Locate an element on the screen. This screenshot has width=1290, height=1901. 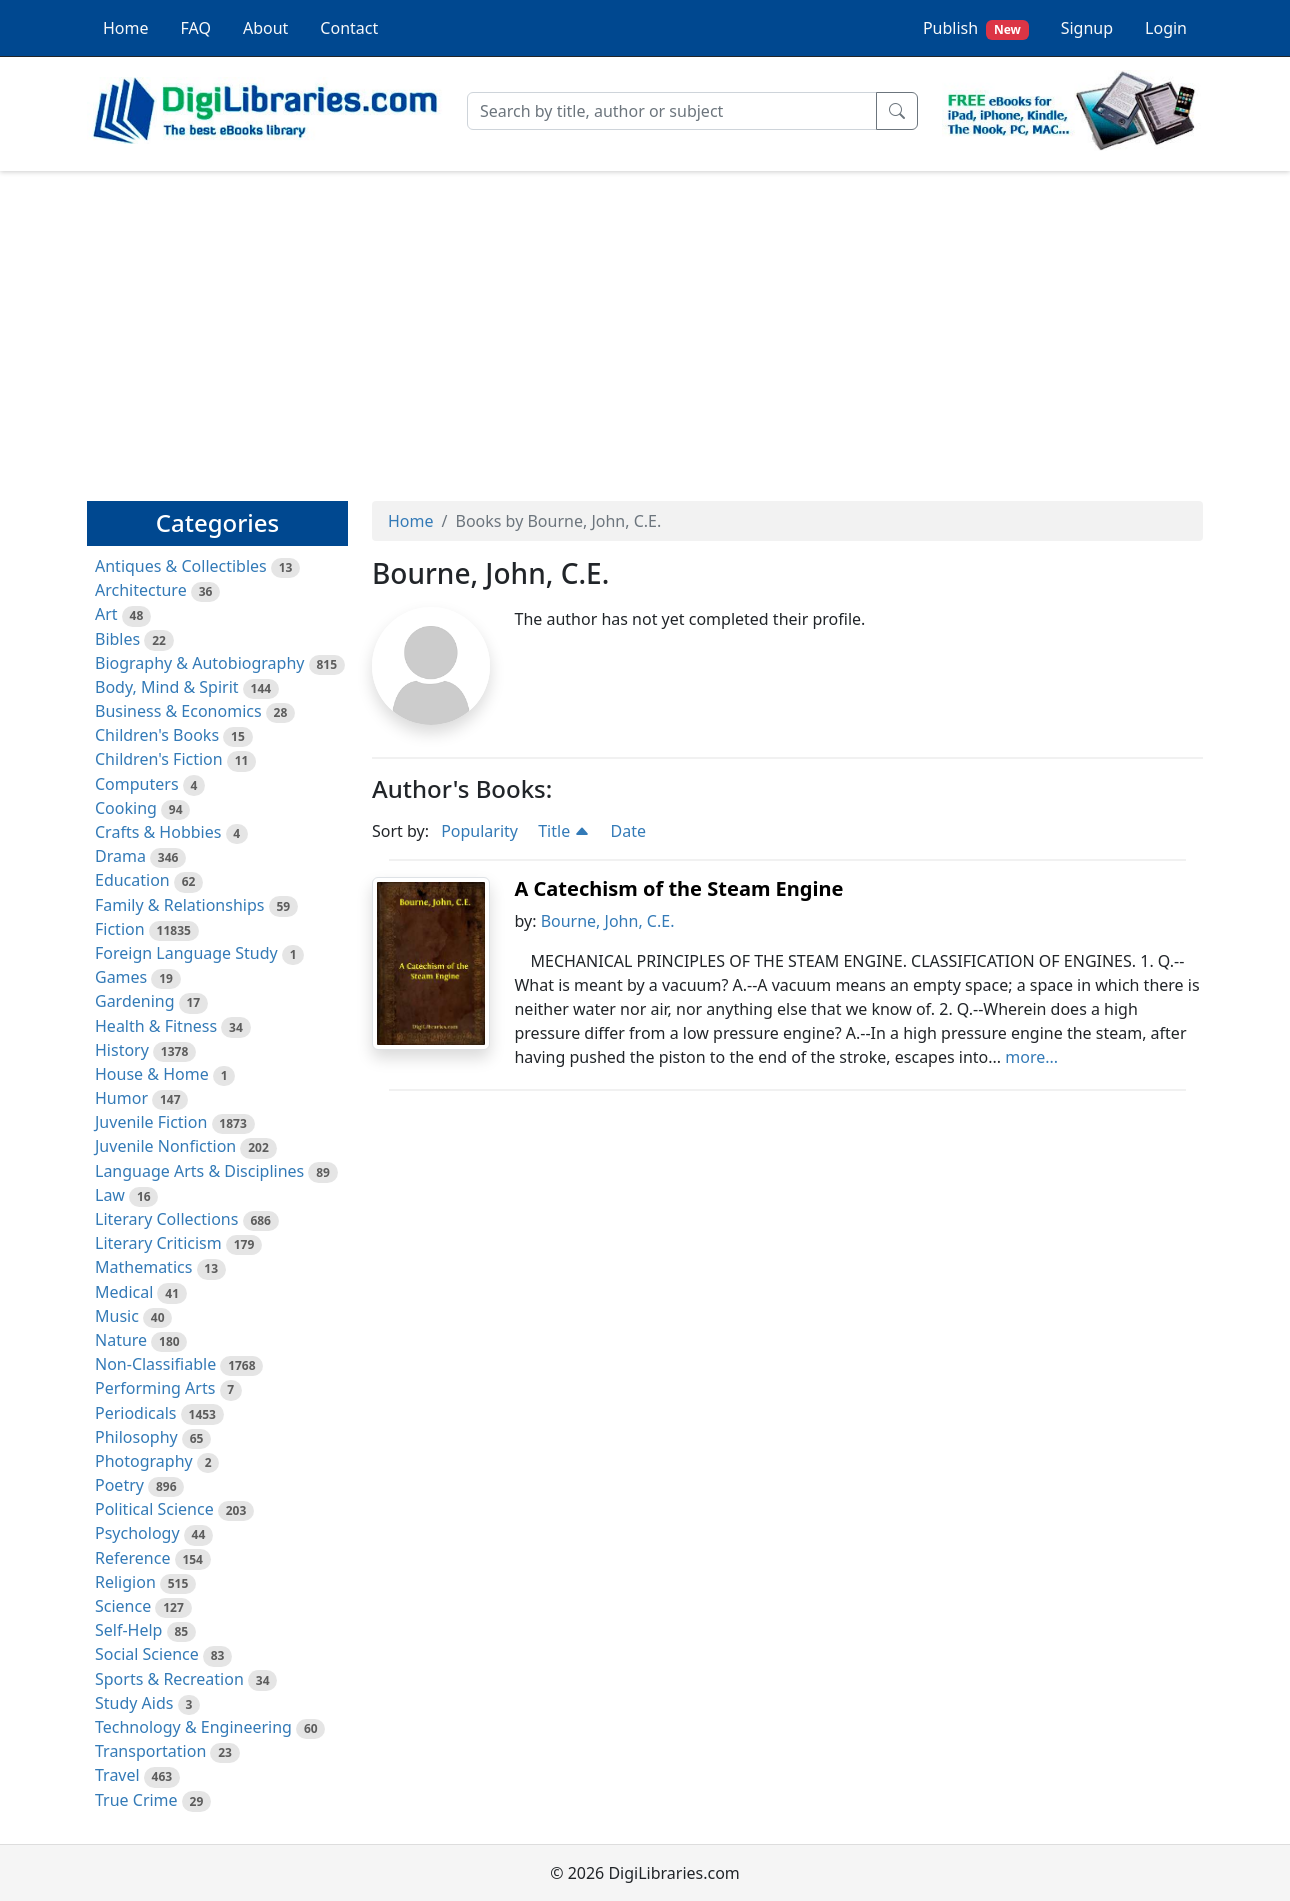
Juvenile Nonfiction is located at coordinates (165, 1146).